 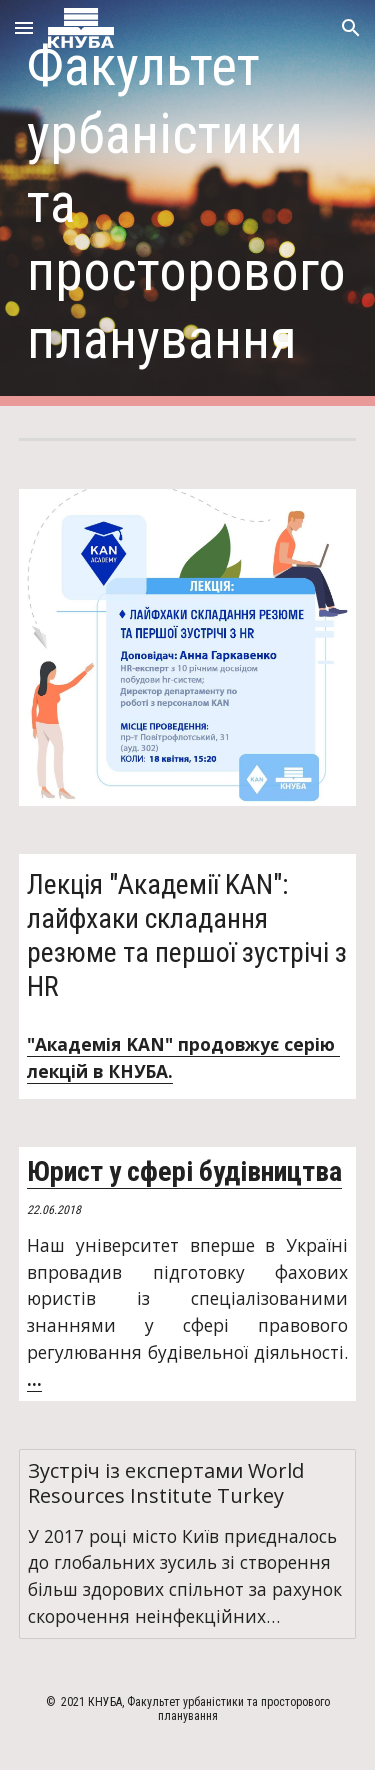 What do you see at coordinates (184, 1171) in the screenshot?
I see `Юрист у сфері будівництва` at bounding box center [184, 1171].